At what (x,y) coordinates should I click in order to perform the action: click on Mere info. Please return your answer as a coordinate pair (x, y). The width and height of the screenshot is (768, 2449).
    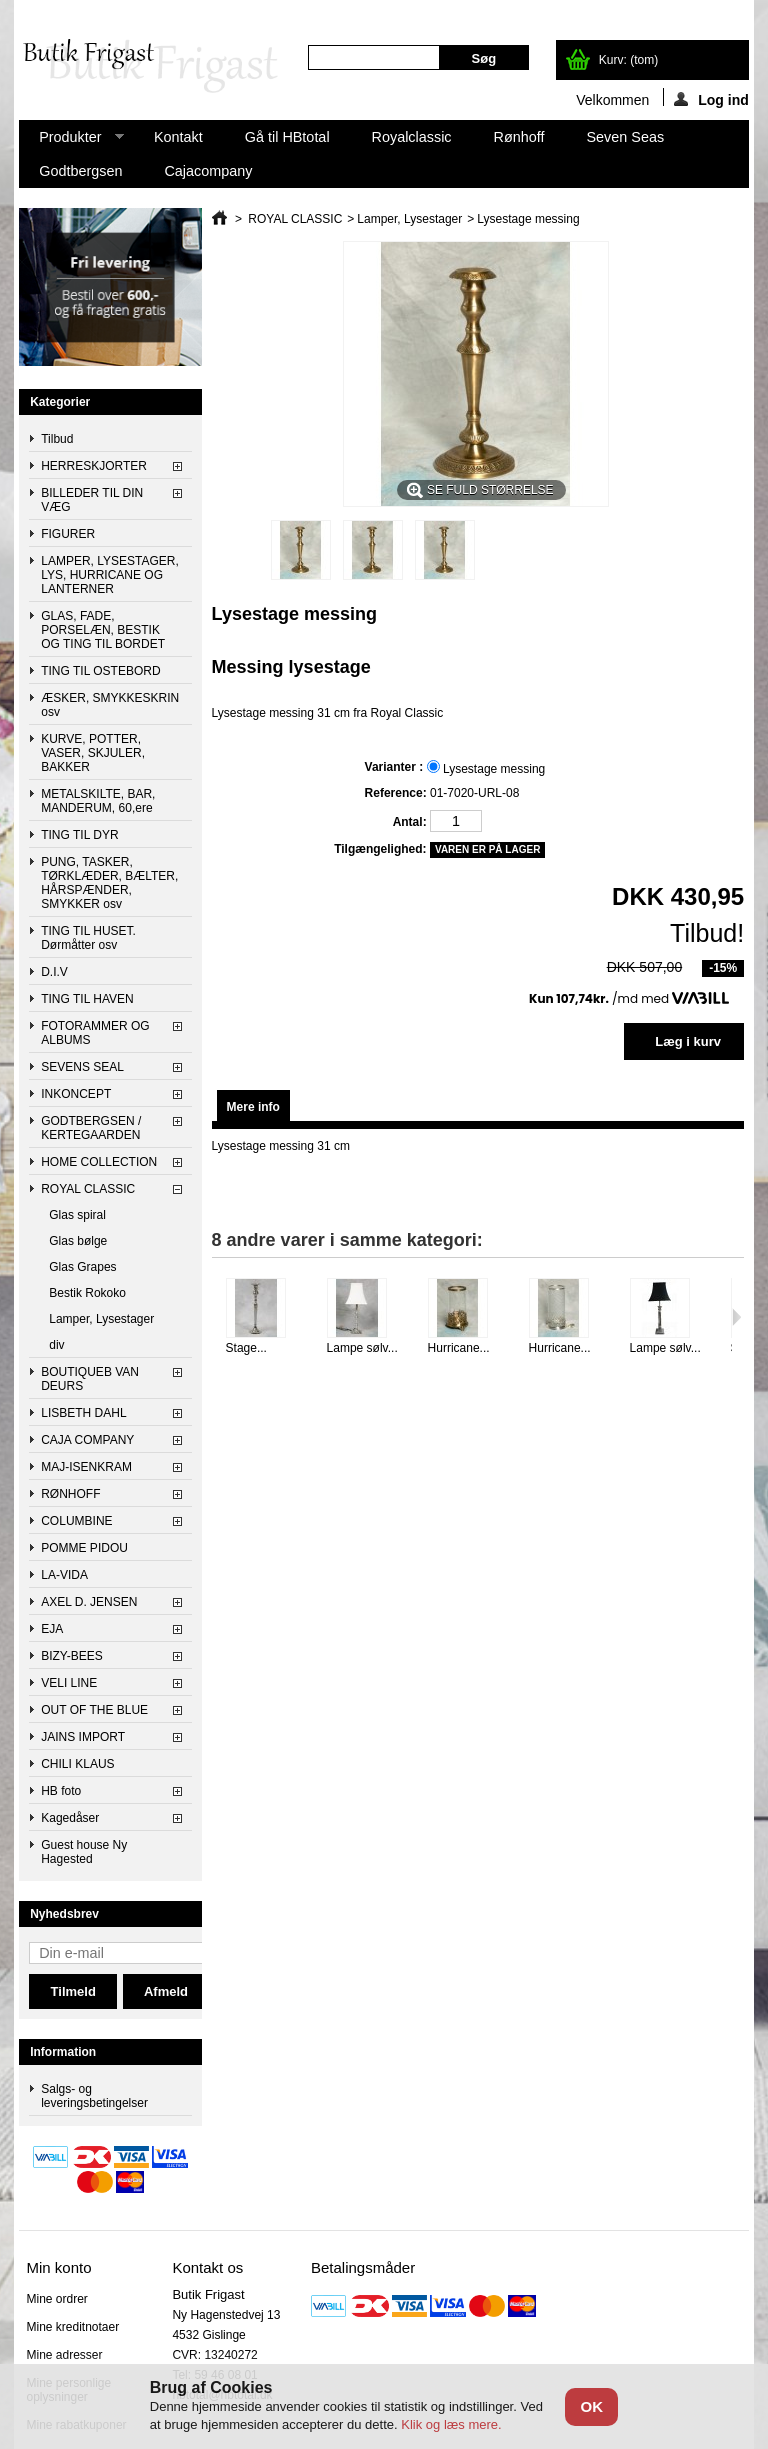
    Looking at the image, I should click on (253, 1107).